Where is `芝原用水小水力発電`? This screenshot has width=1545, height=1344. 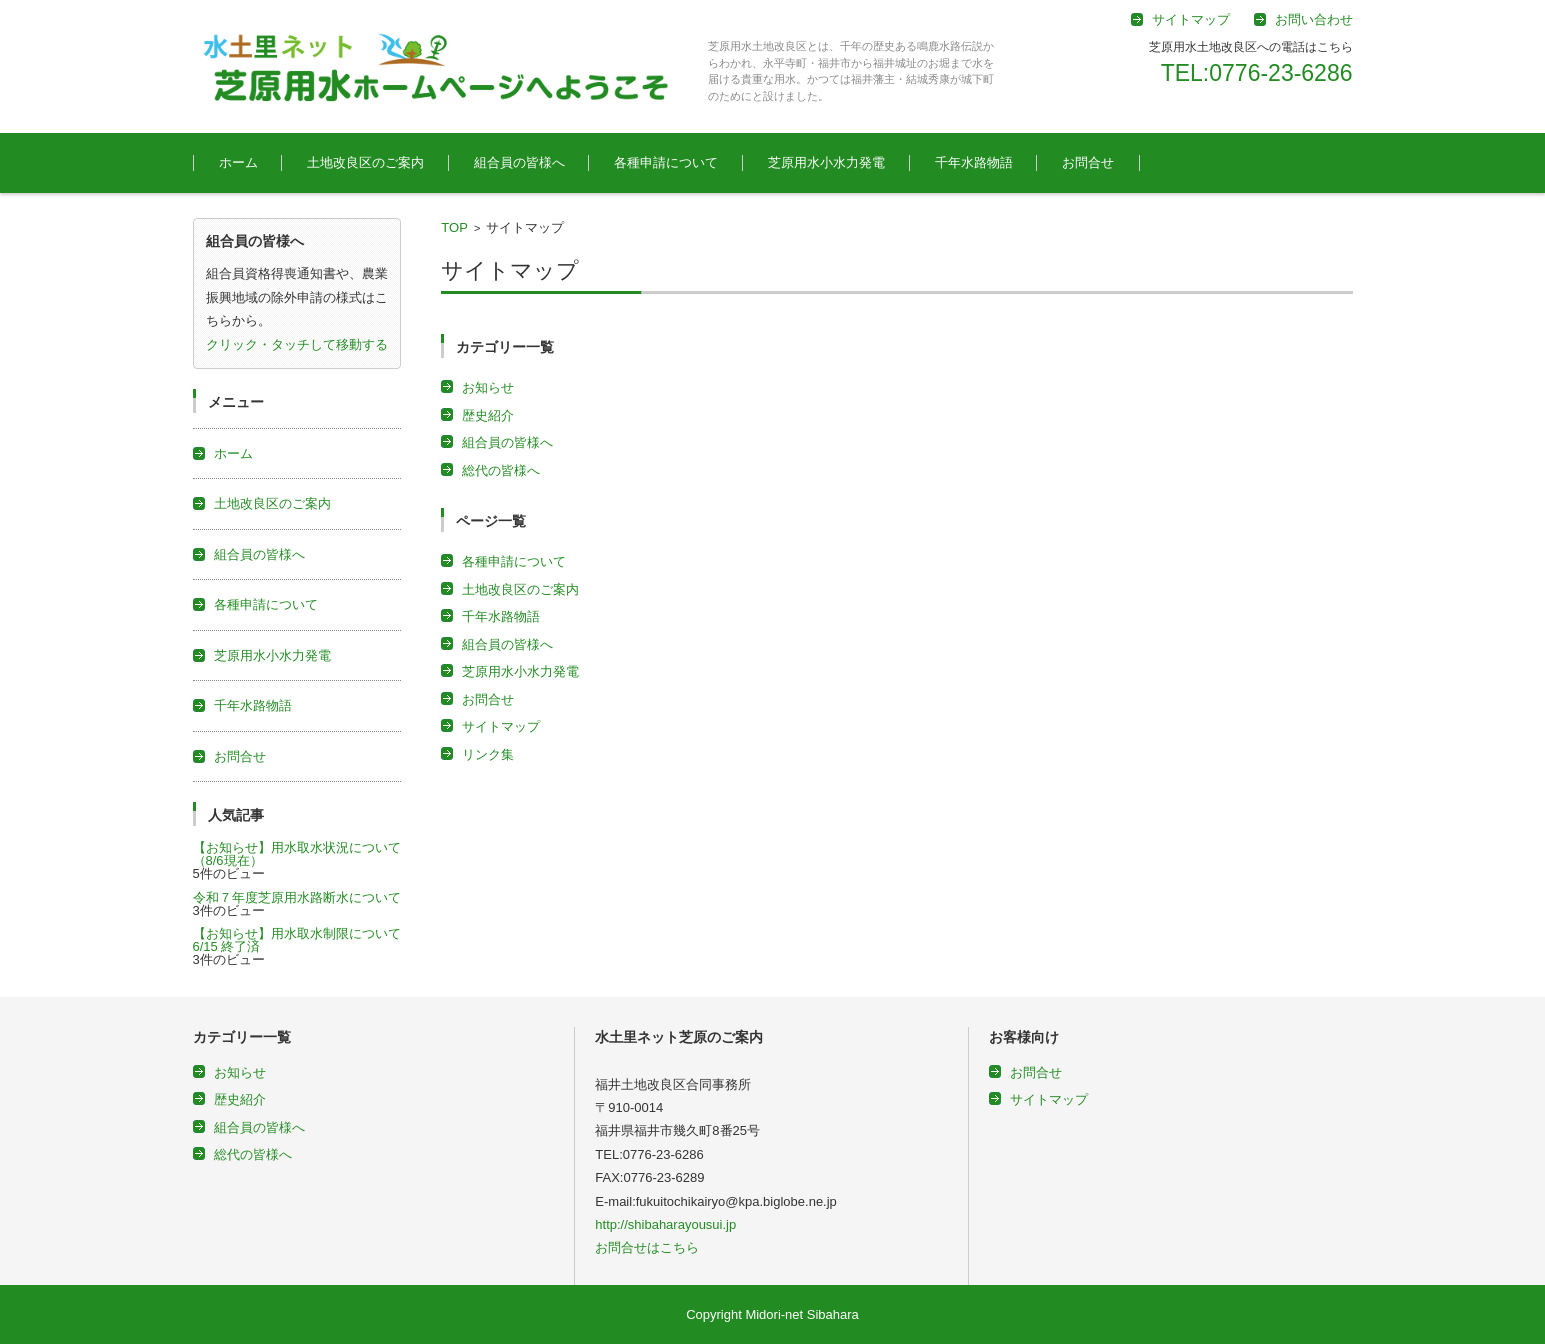
芝原用水小水力発電 is located at coordinates (826, 162).